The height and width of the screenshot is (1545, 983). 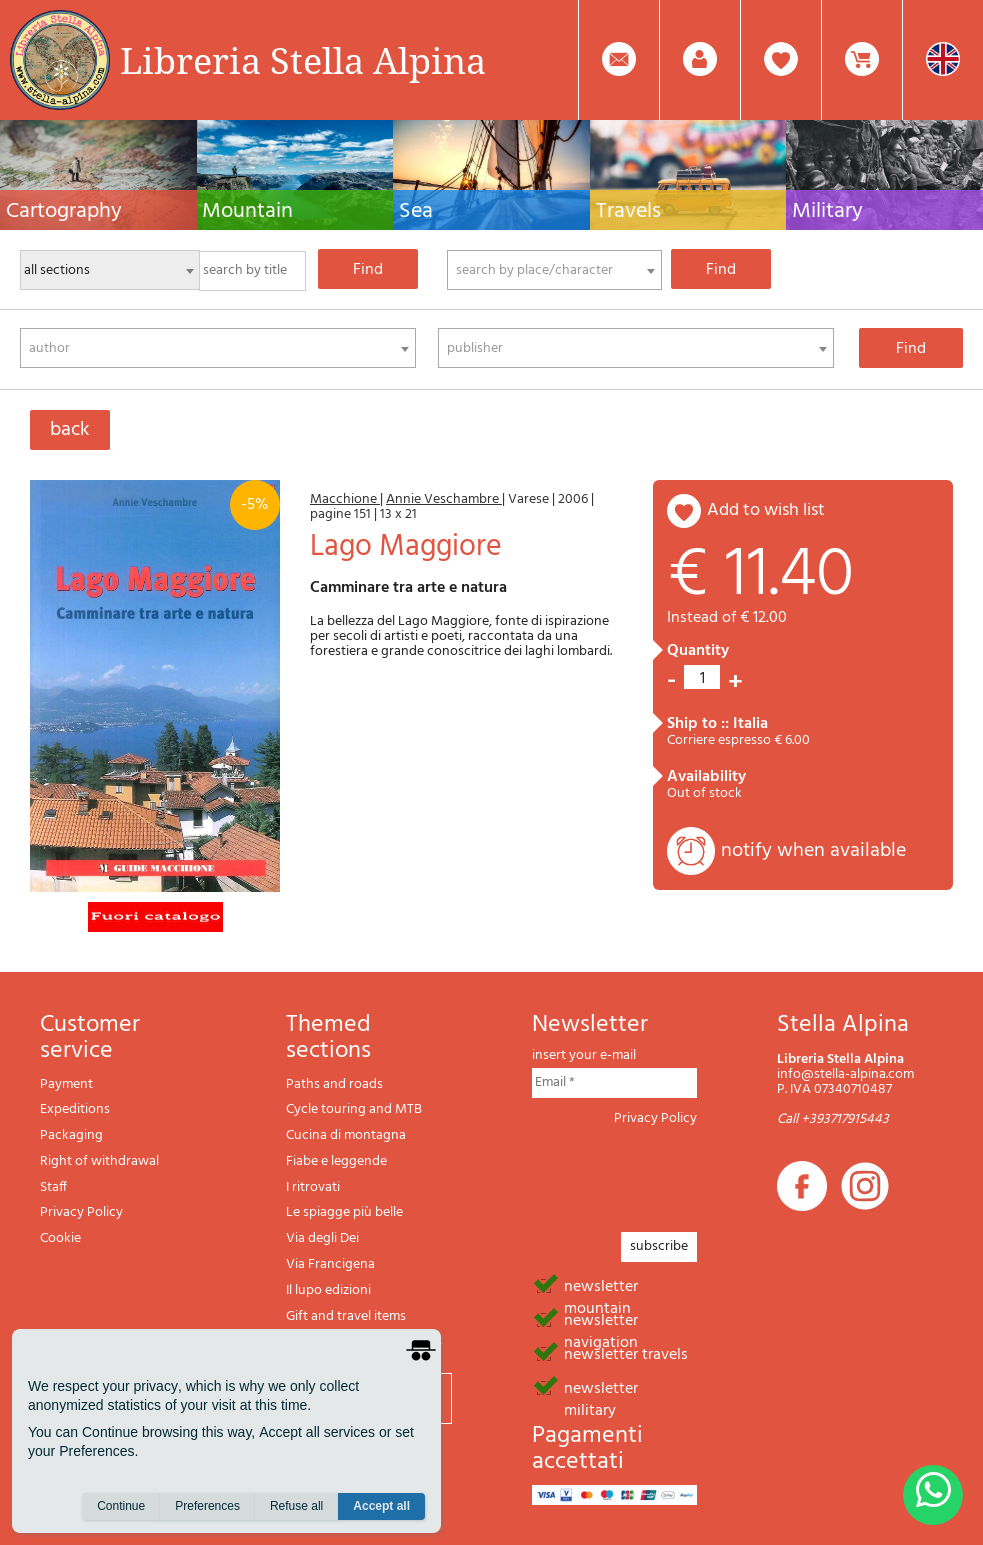 I want to click on [combobox], so click(x=554, y=270).